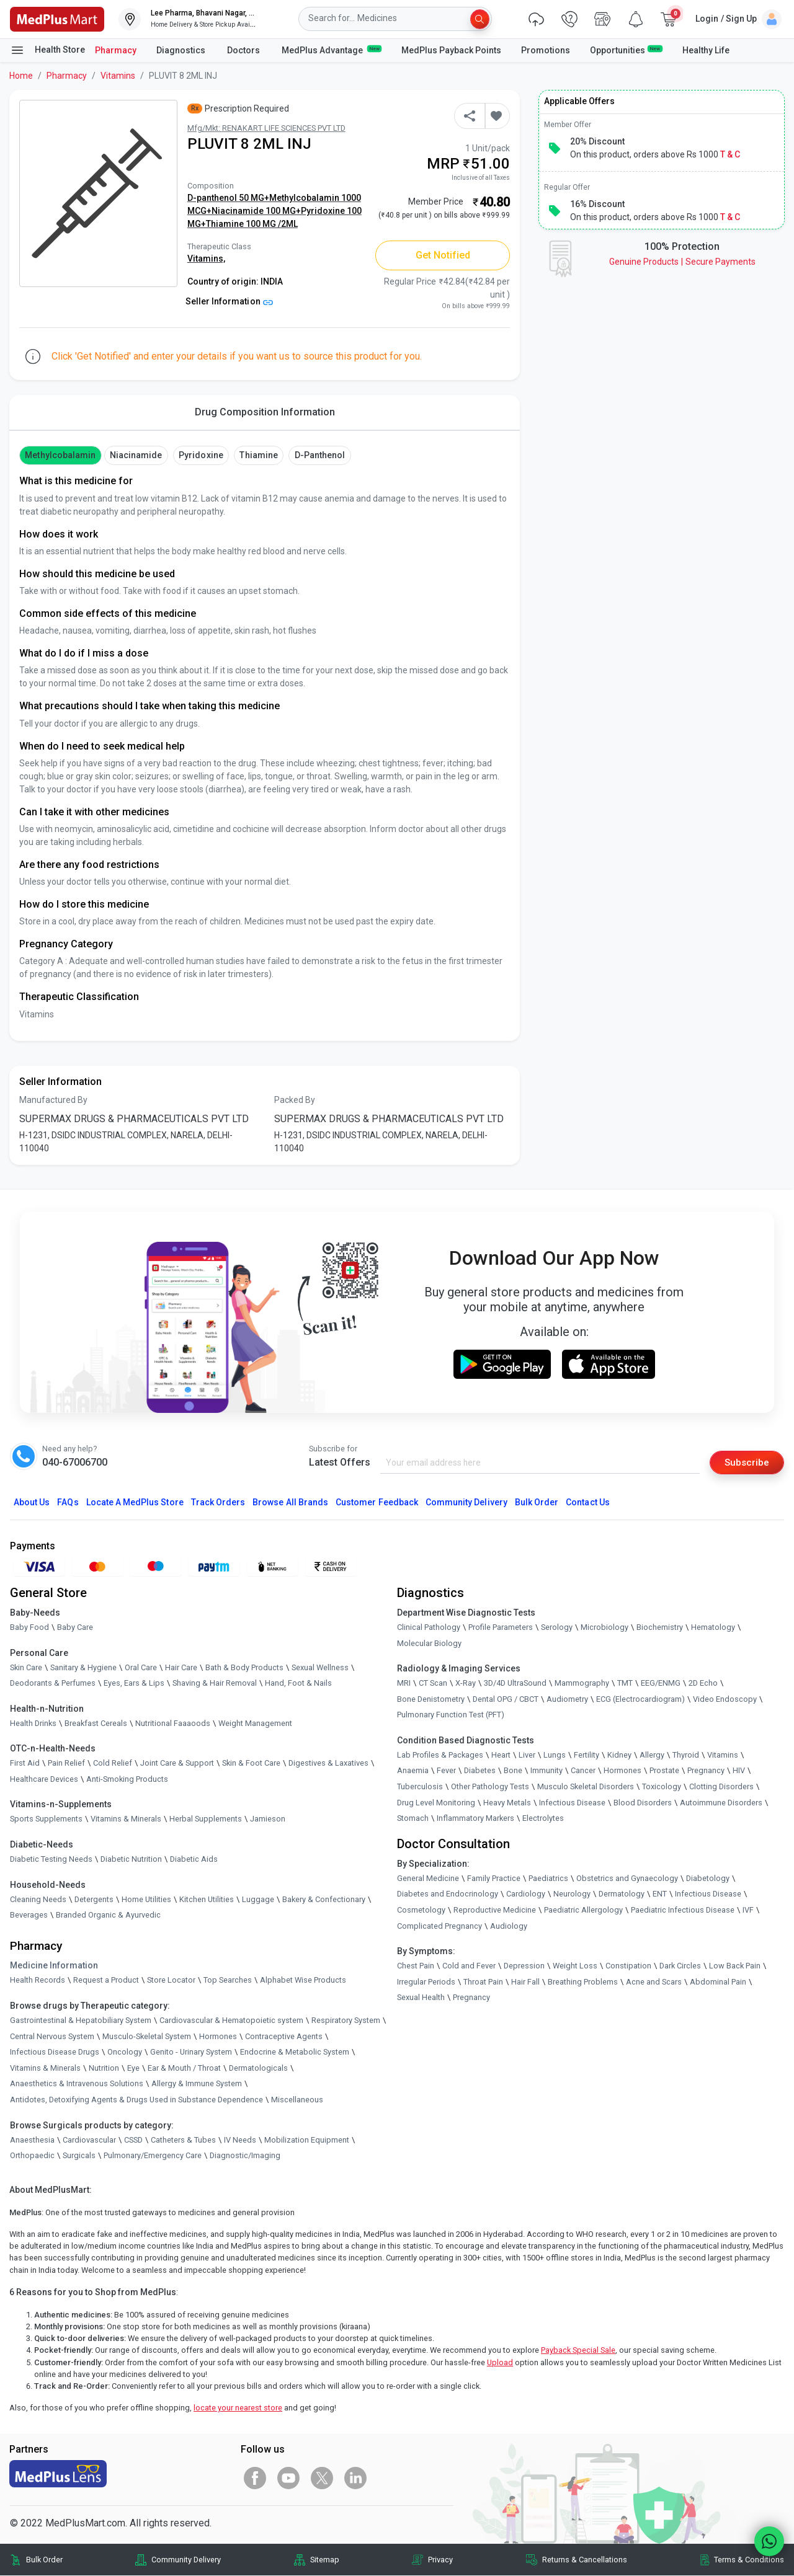 The width and height of the screenshot is (794, 2576). I want to click on Seller Information, so click(229, 301).